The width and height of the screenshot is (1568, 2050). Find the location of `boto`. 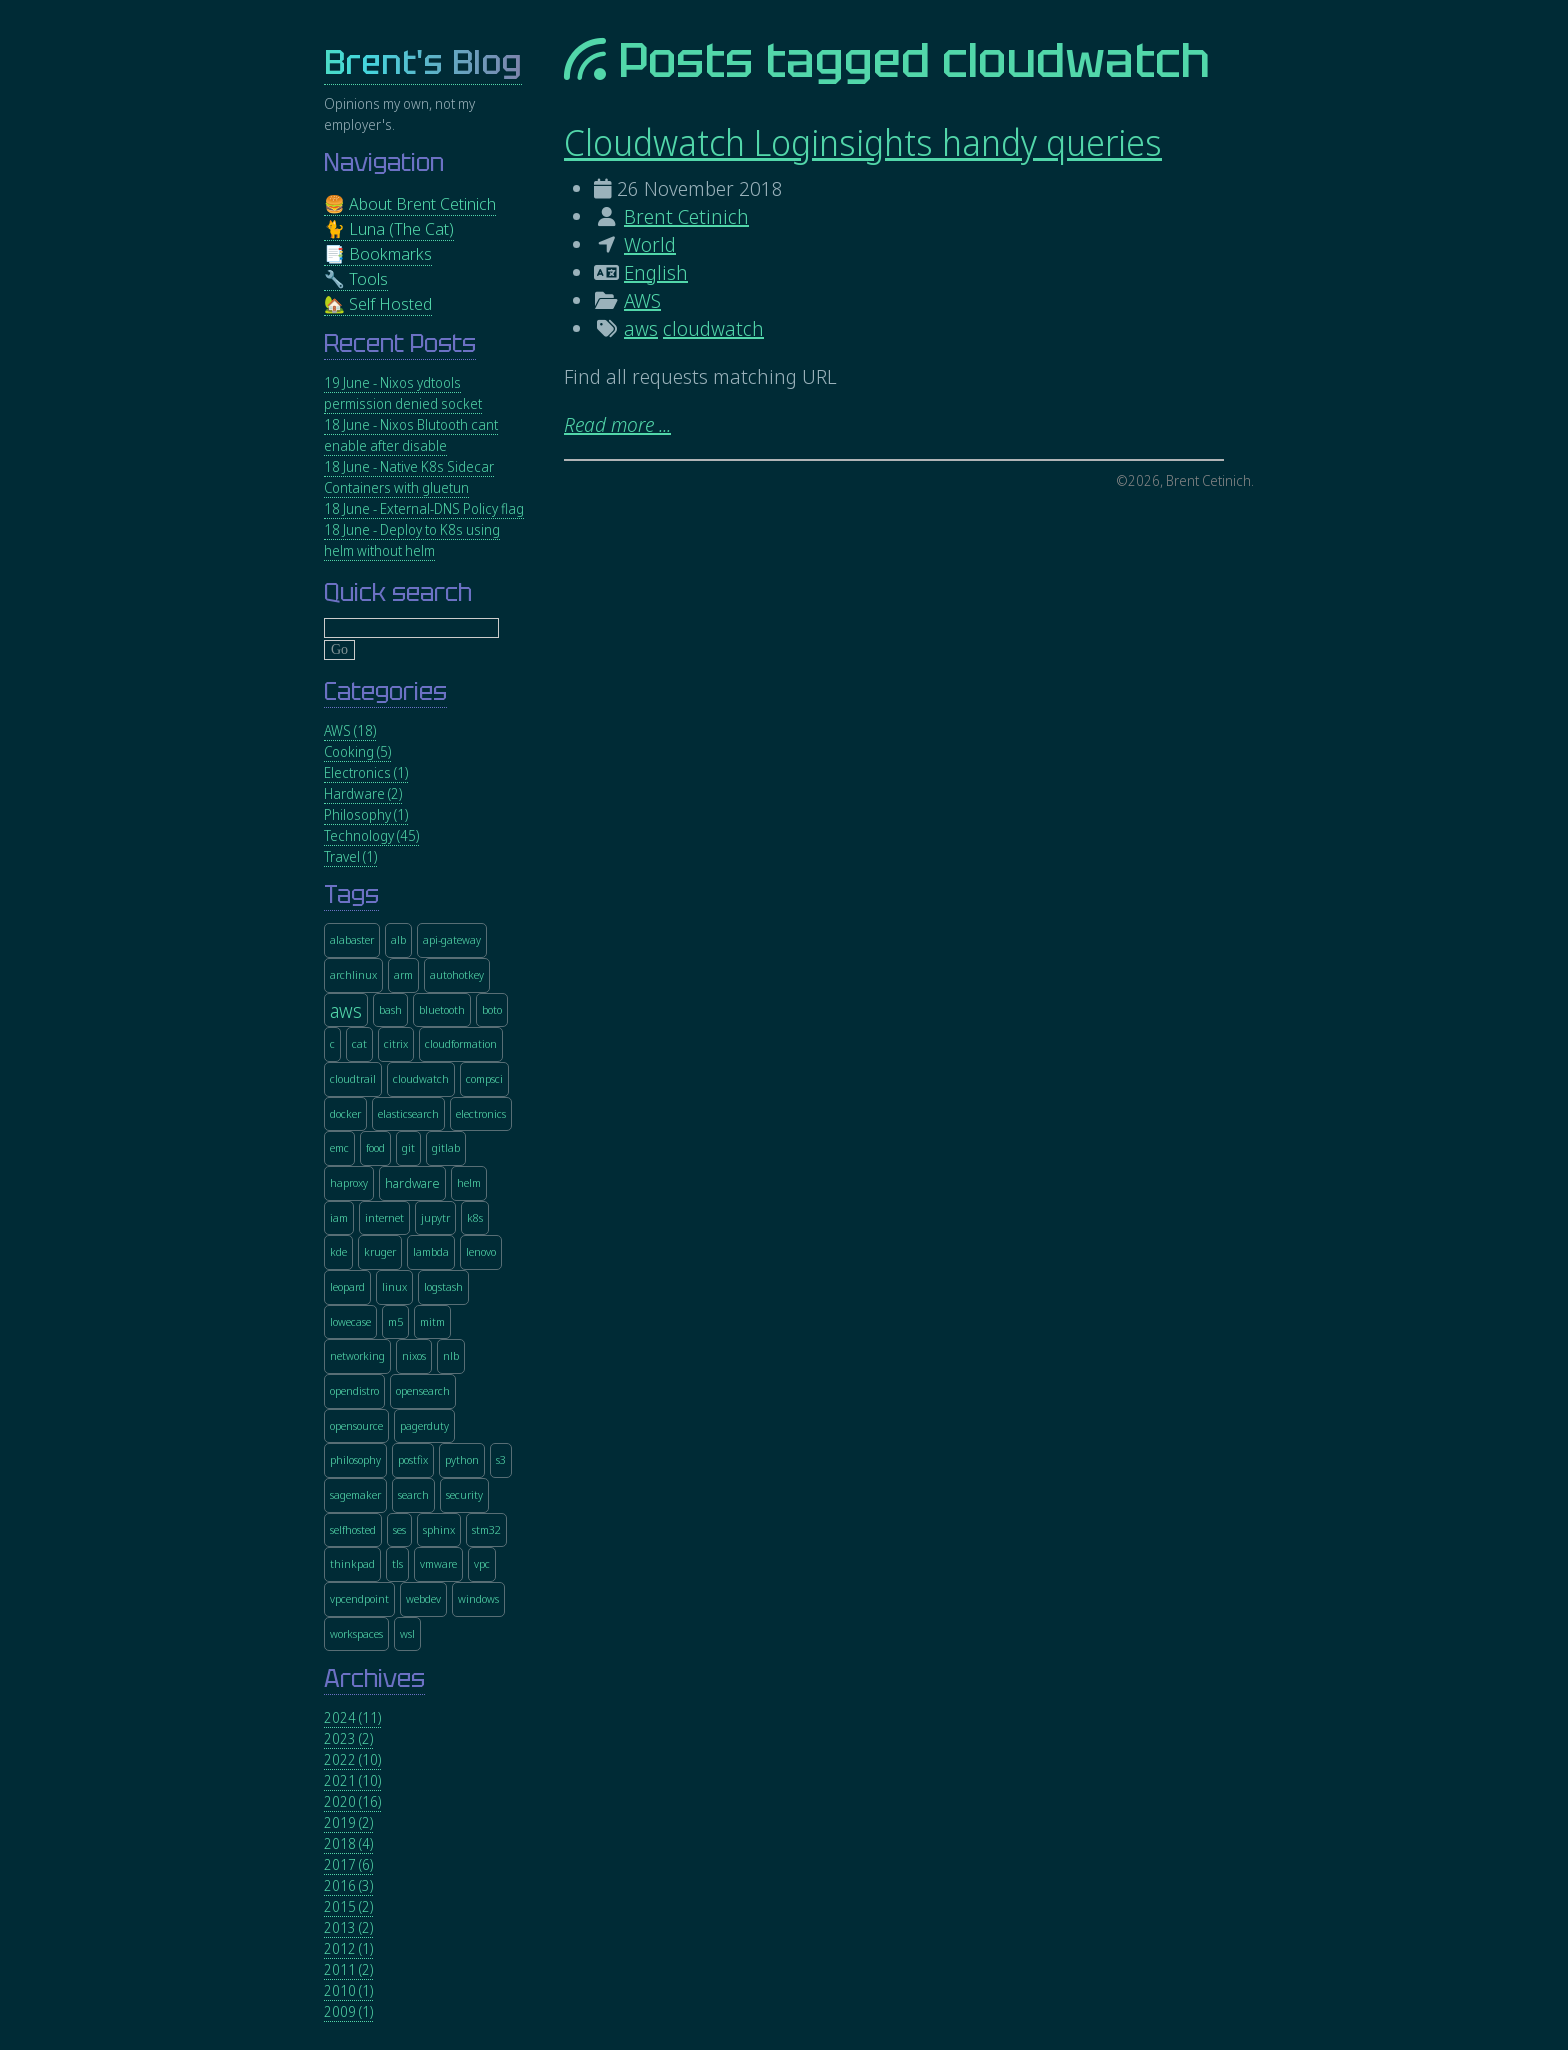

boto is located at coordinates (492, 1009).